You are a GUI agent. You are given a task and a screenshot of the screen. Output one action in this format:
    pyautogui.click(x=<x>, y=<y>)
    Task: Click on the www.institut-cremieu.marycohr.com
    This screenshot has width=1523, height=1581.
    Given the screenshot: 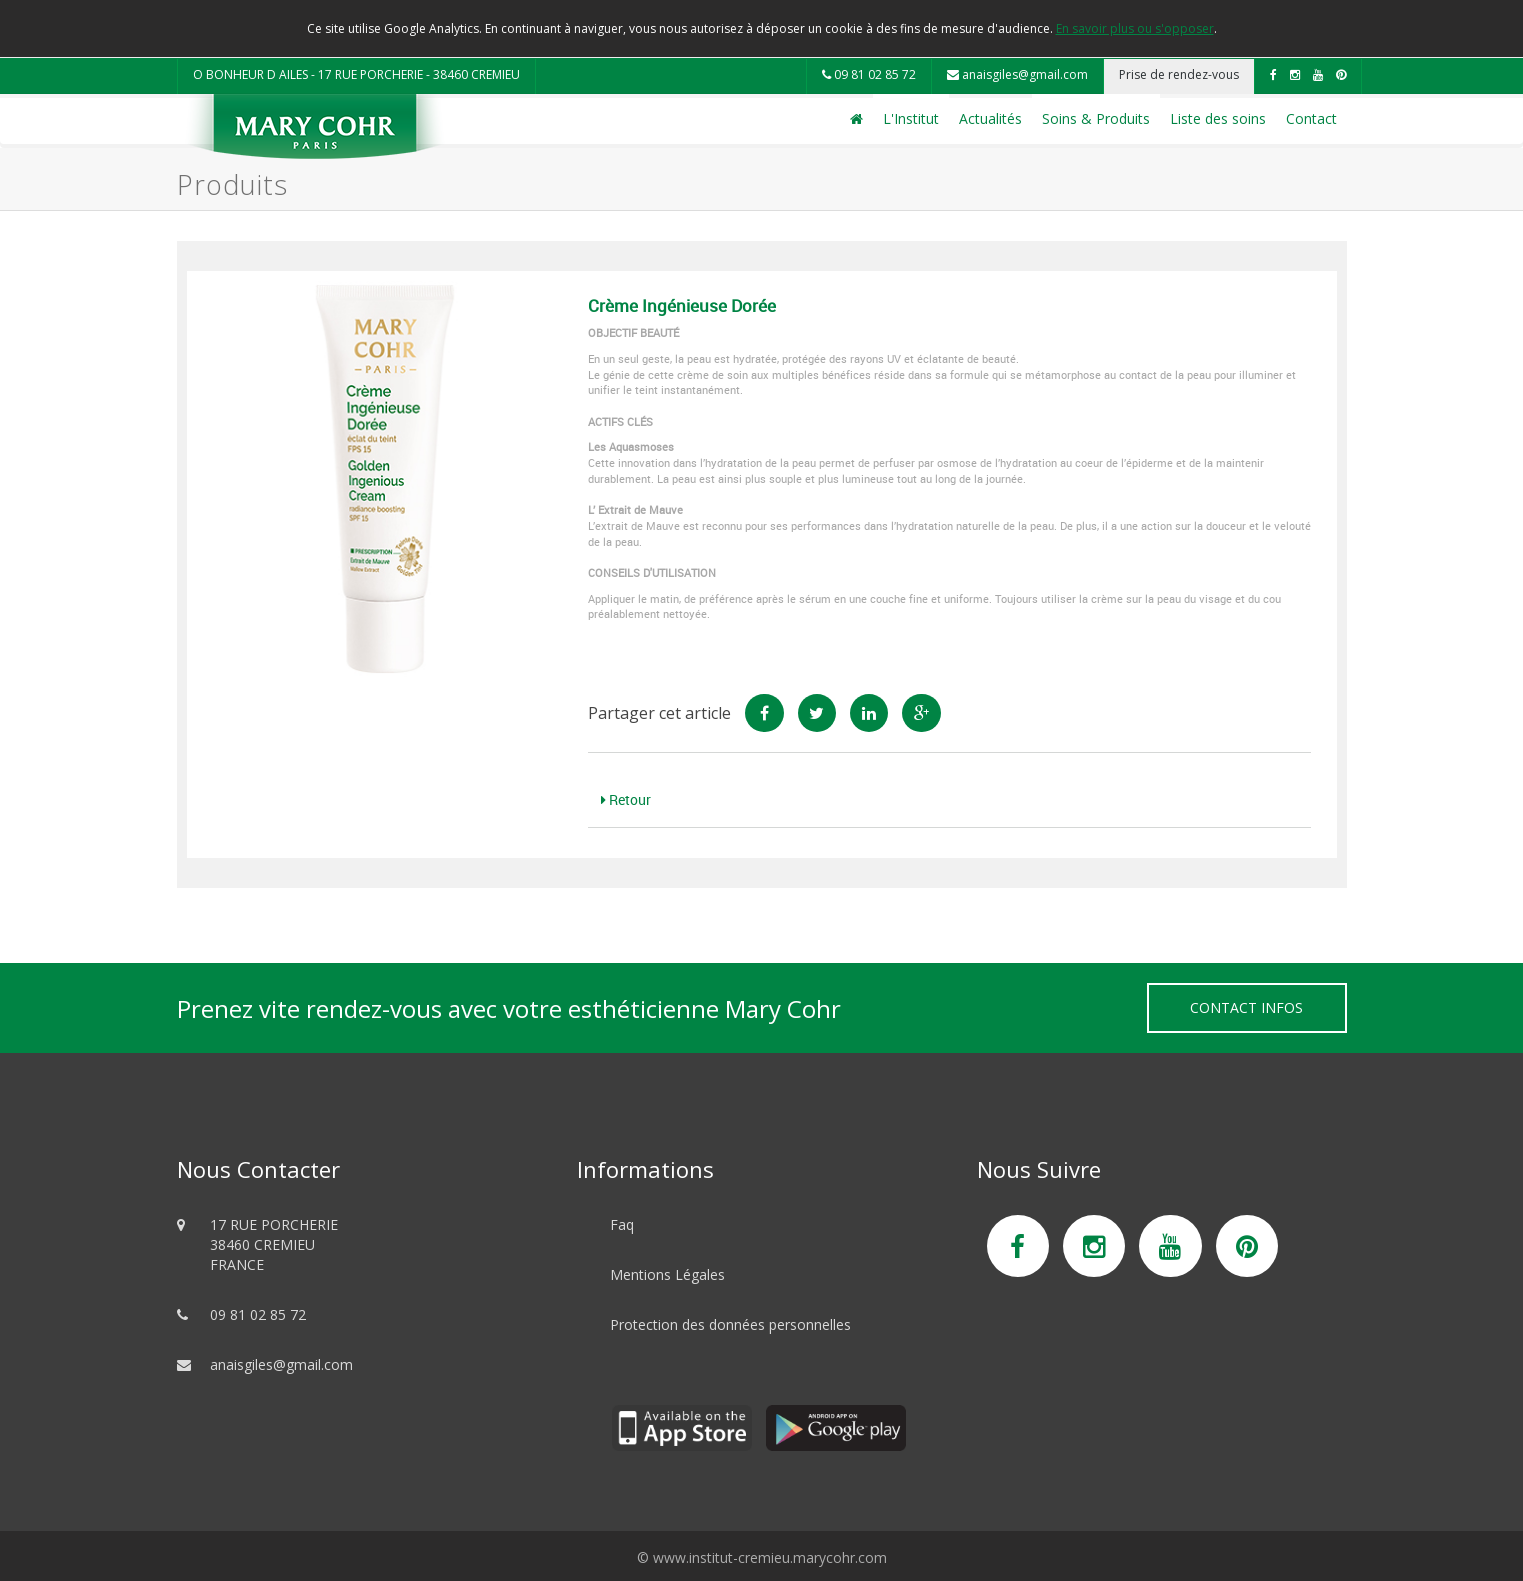 What is the action you would take?
    pyautogui.click(x=770, y=1557)
    